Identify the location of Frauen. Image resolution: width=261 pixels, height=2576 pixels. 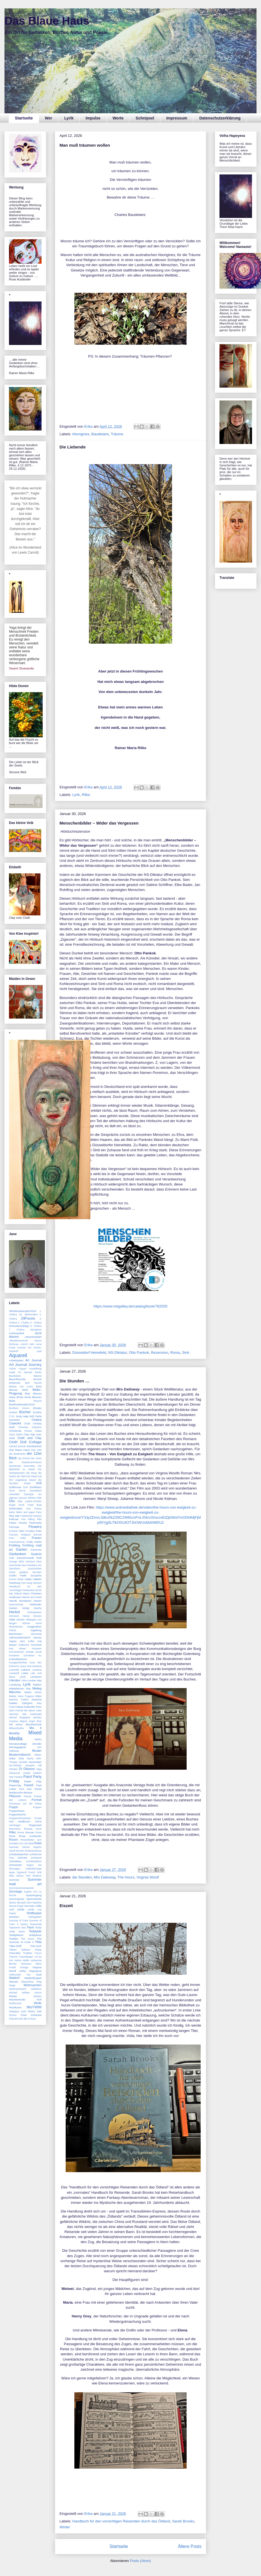
(37, 1537).